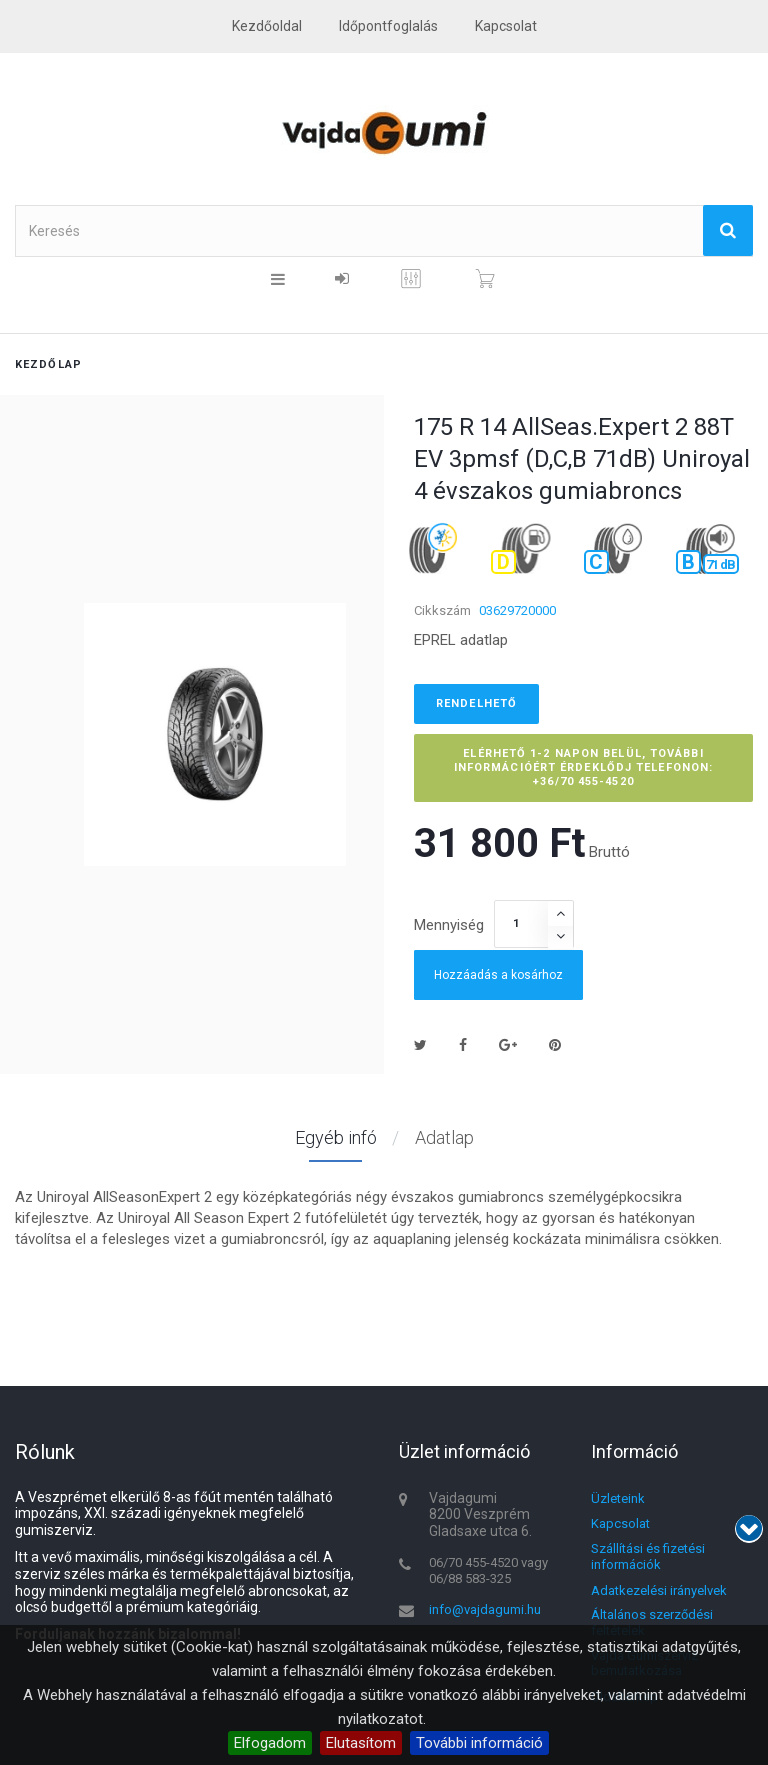 This screenshot has width=768, height=1765. Describe the element at coordinates (336, 1137) in the screenshot. I see `Egyéb infó` at that location.